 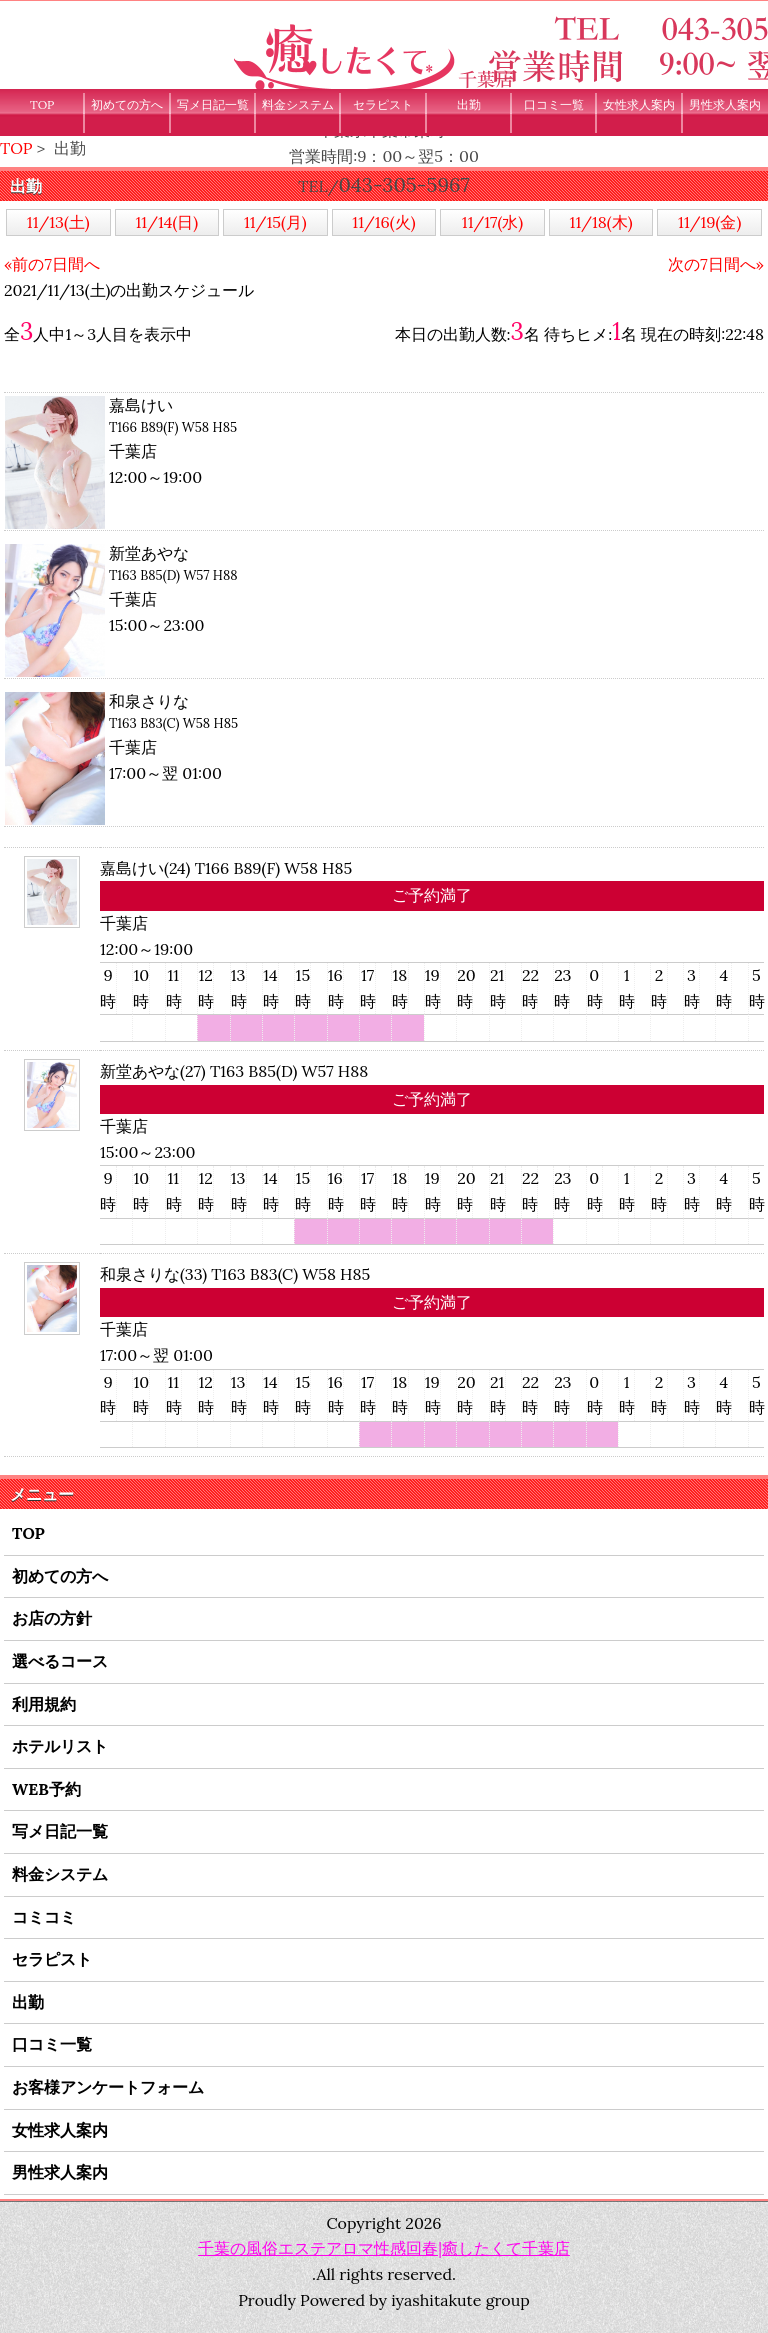 I want to click on 11/19(金), so click(x=709, y=222).